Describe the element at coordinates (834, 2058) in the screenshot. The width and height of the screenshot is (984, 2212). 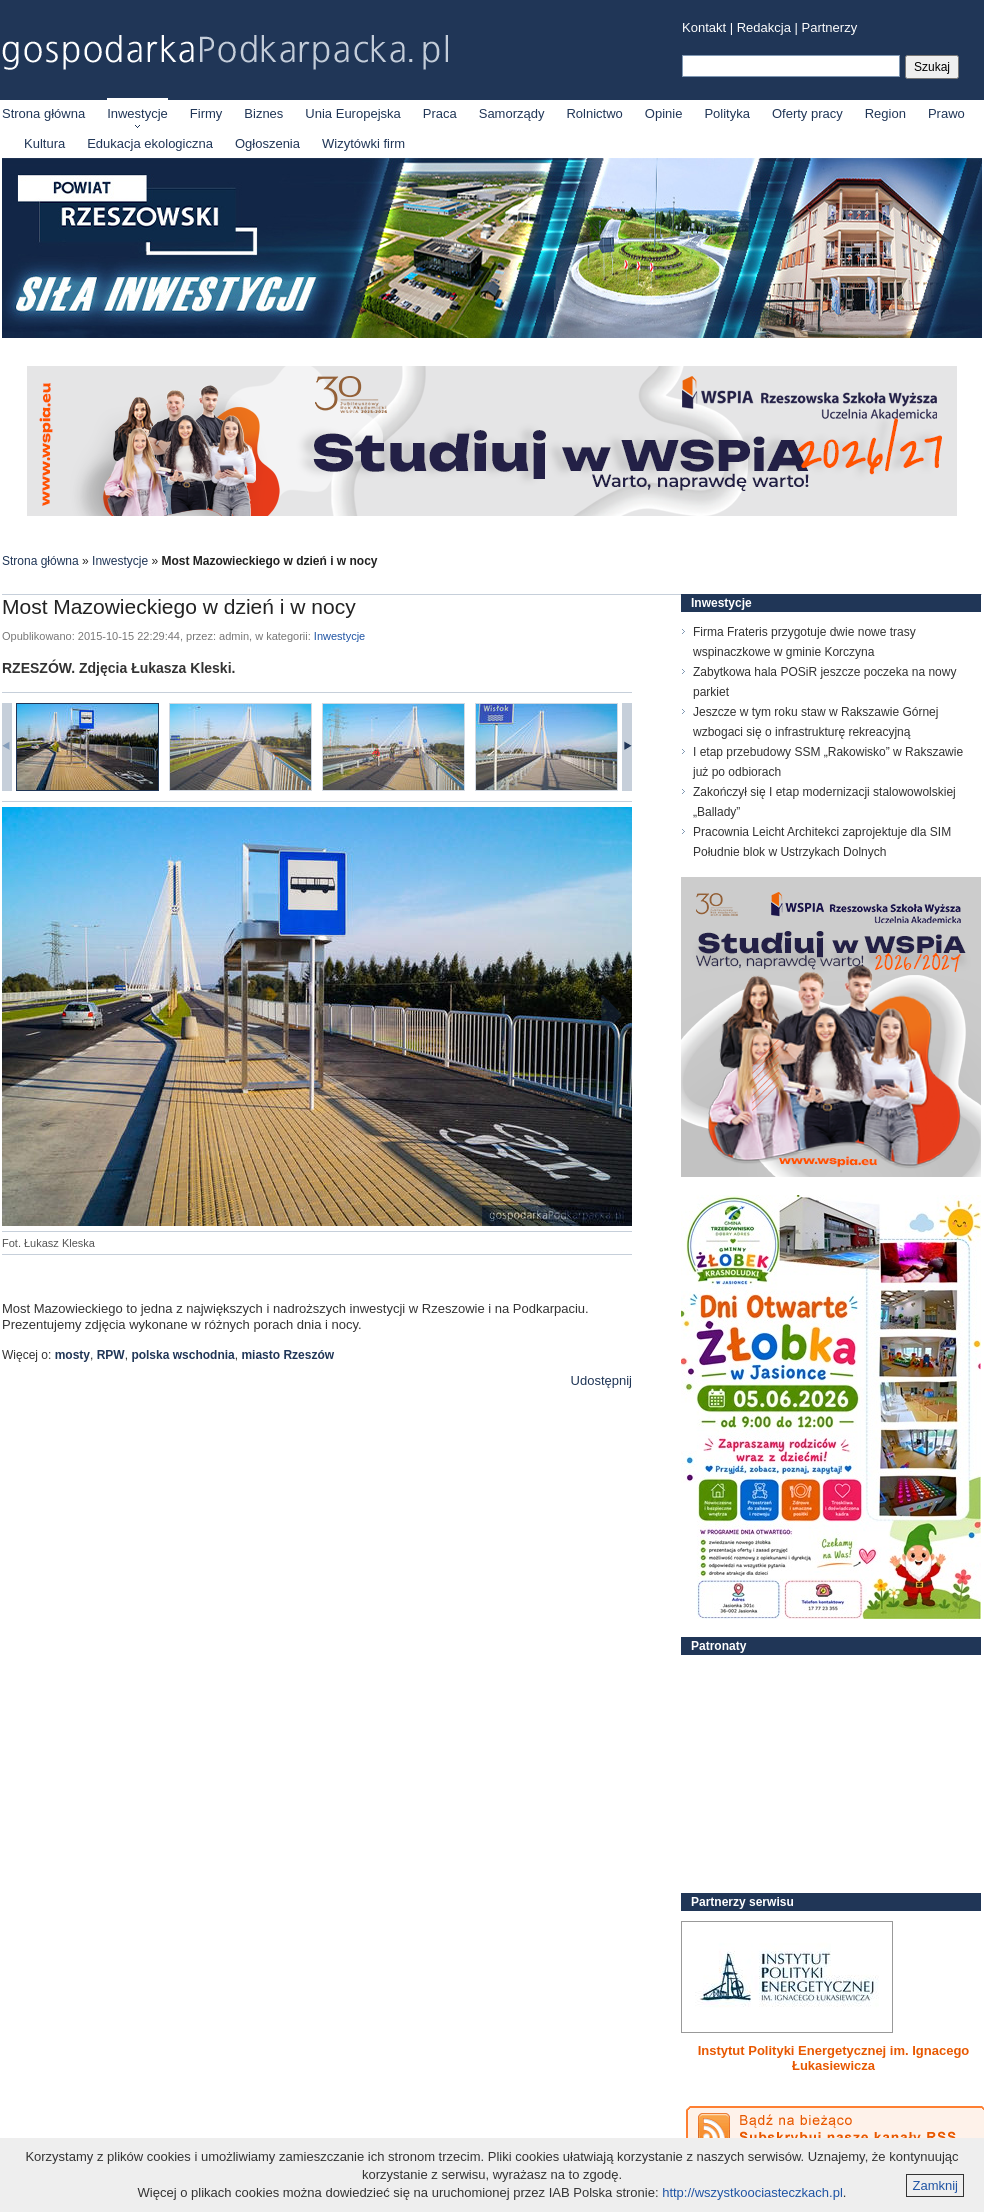
I see `Instytut Polityki Energetycznej im. Ignacego Łukasiewicza` at that location.